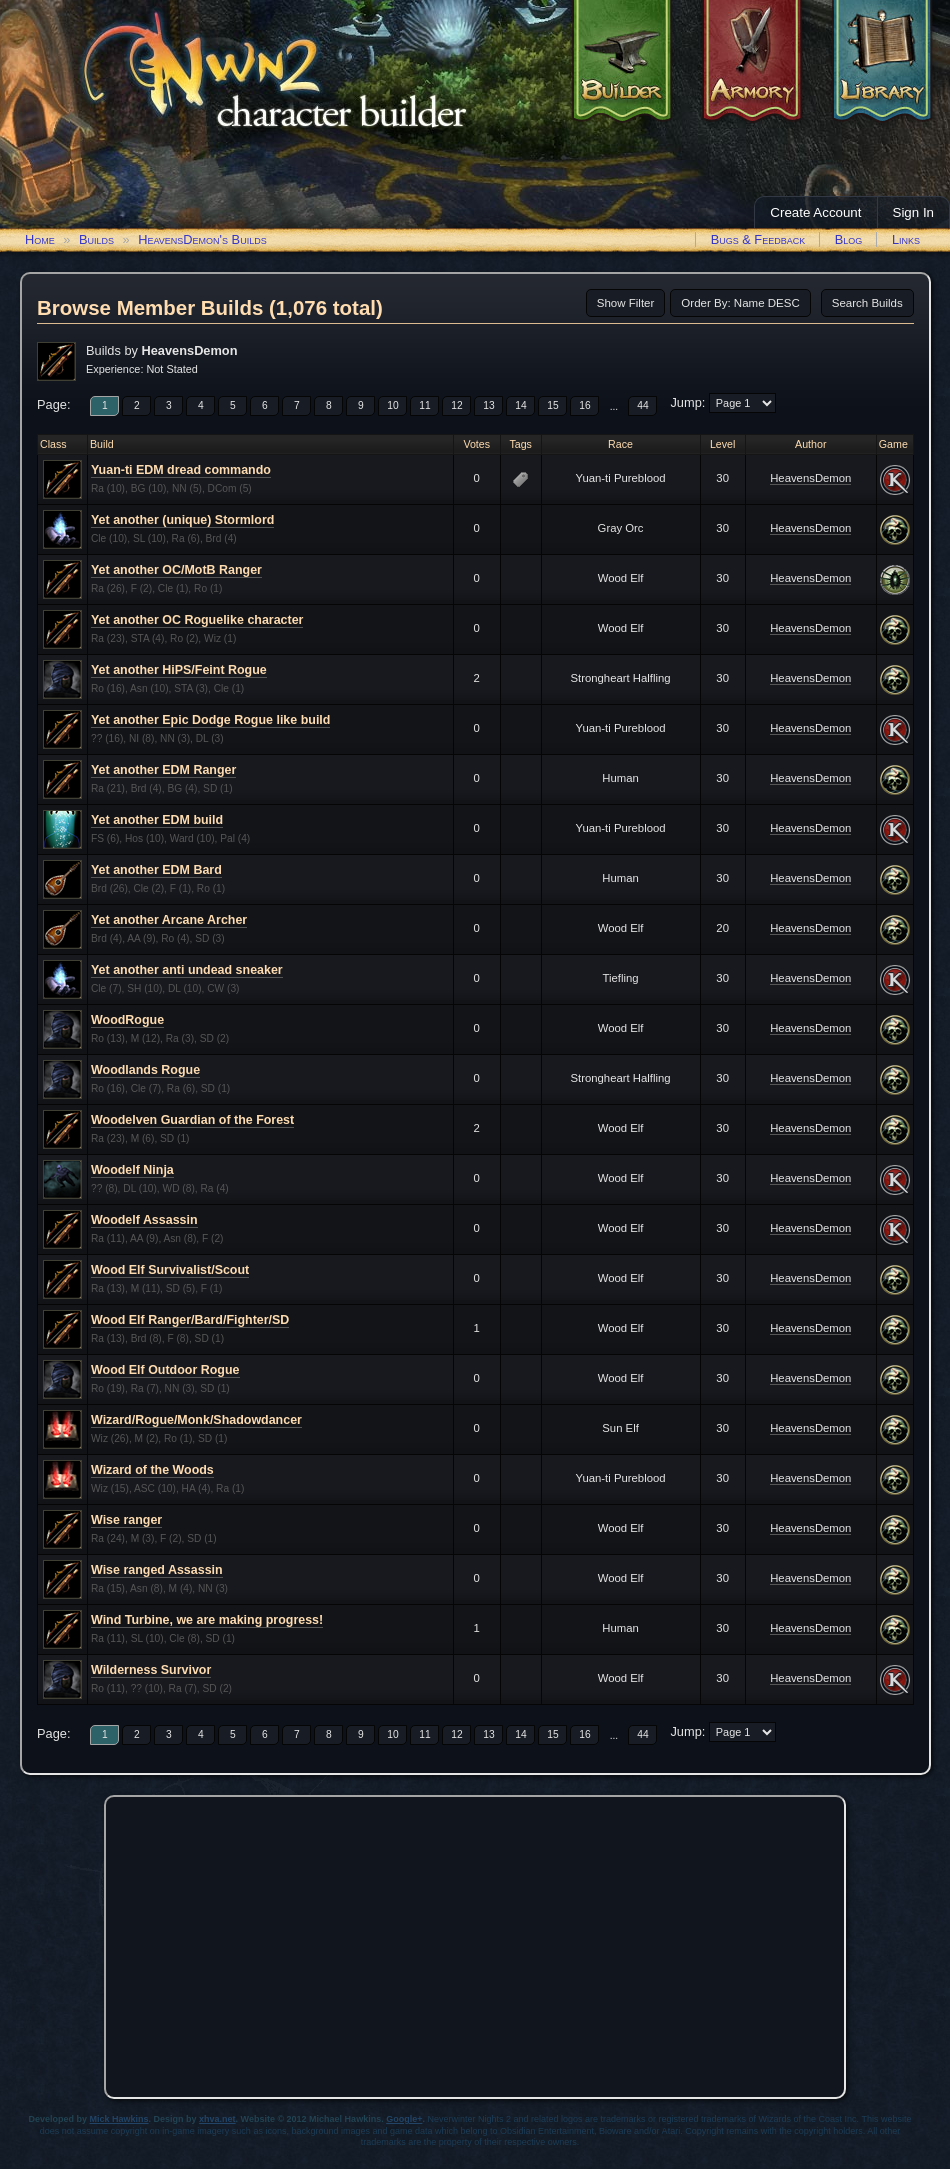  Describe the element at coordinates (170, 1270) in the screenshot. I see `Wood Elf Survivalist/Scout` at that location.